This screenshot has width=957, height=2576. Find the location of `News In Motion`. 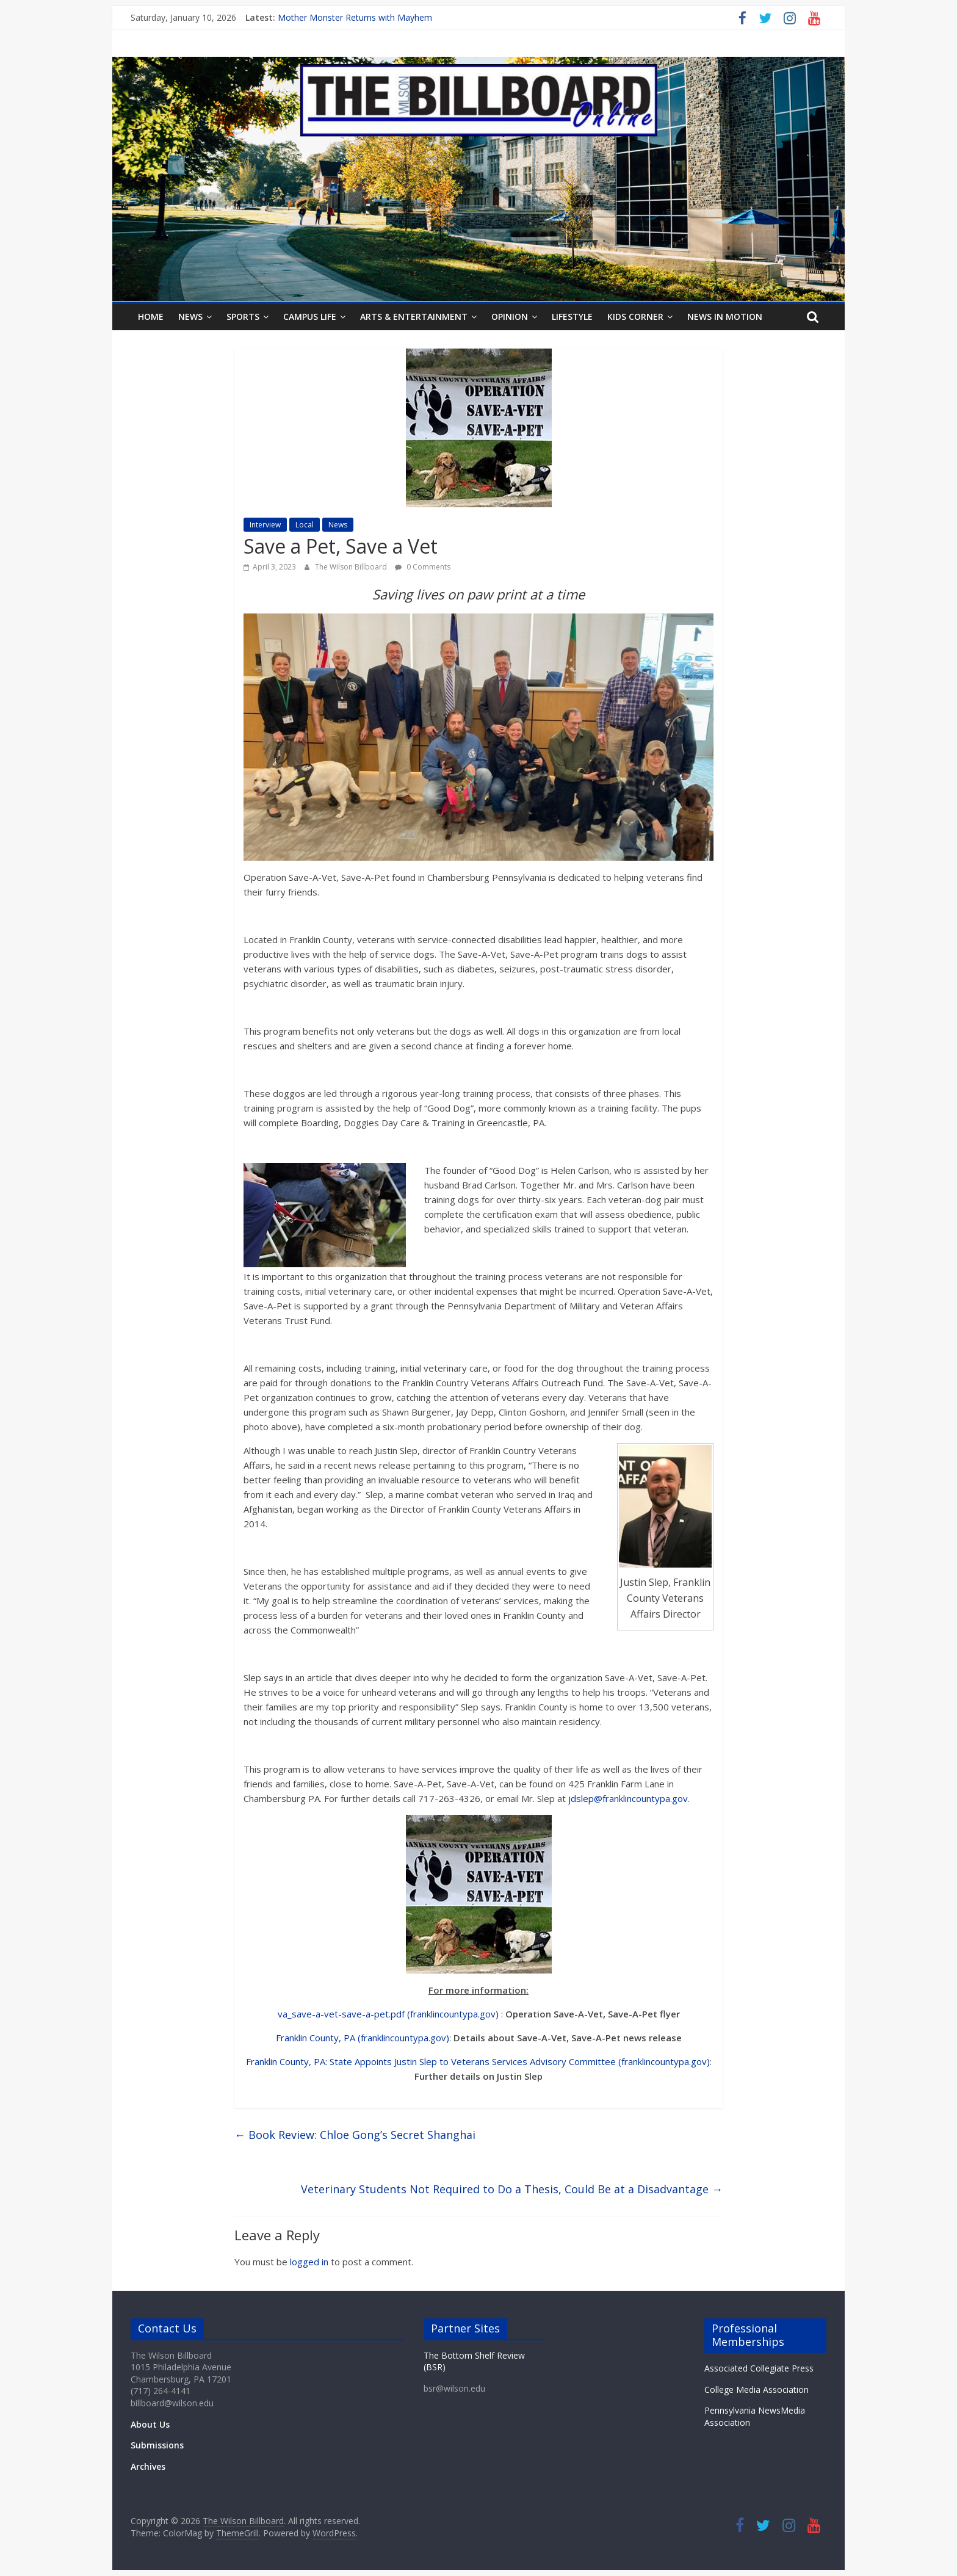

News In Motion is located at coordinates (724, 316).